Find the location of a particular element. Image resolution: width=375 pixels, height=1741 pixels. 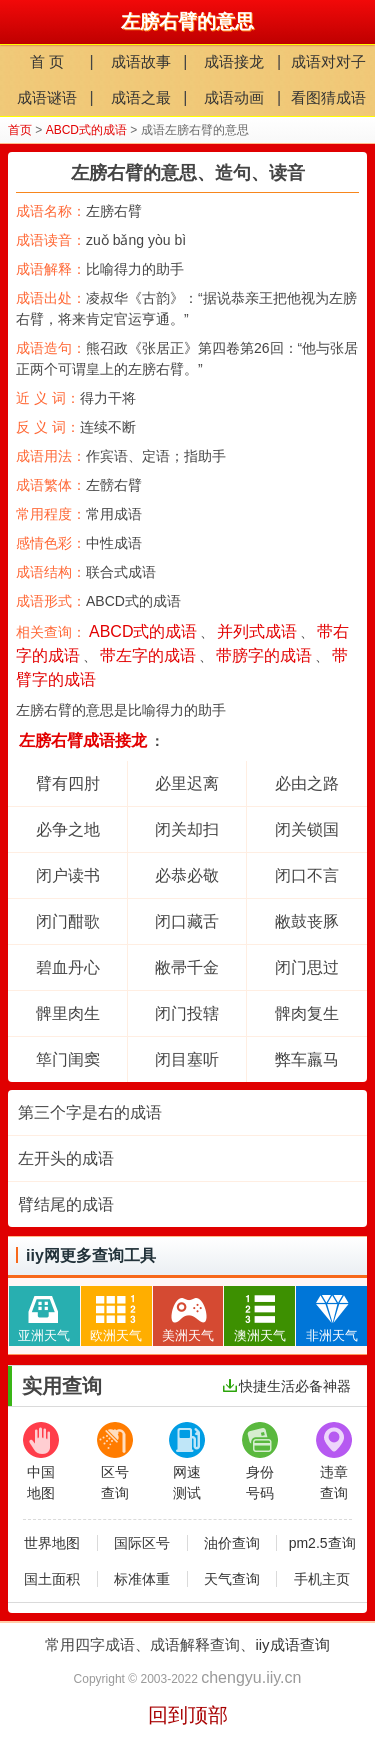

首 页 is located at coordinates (47, 61).